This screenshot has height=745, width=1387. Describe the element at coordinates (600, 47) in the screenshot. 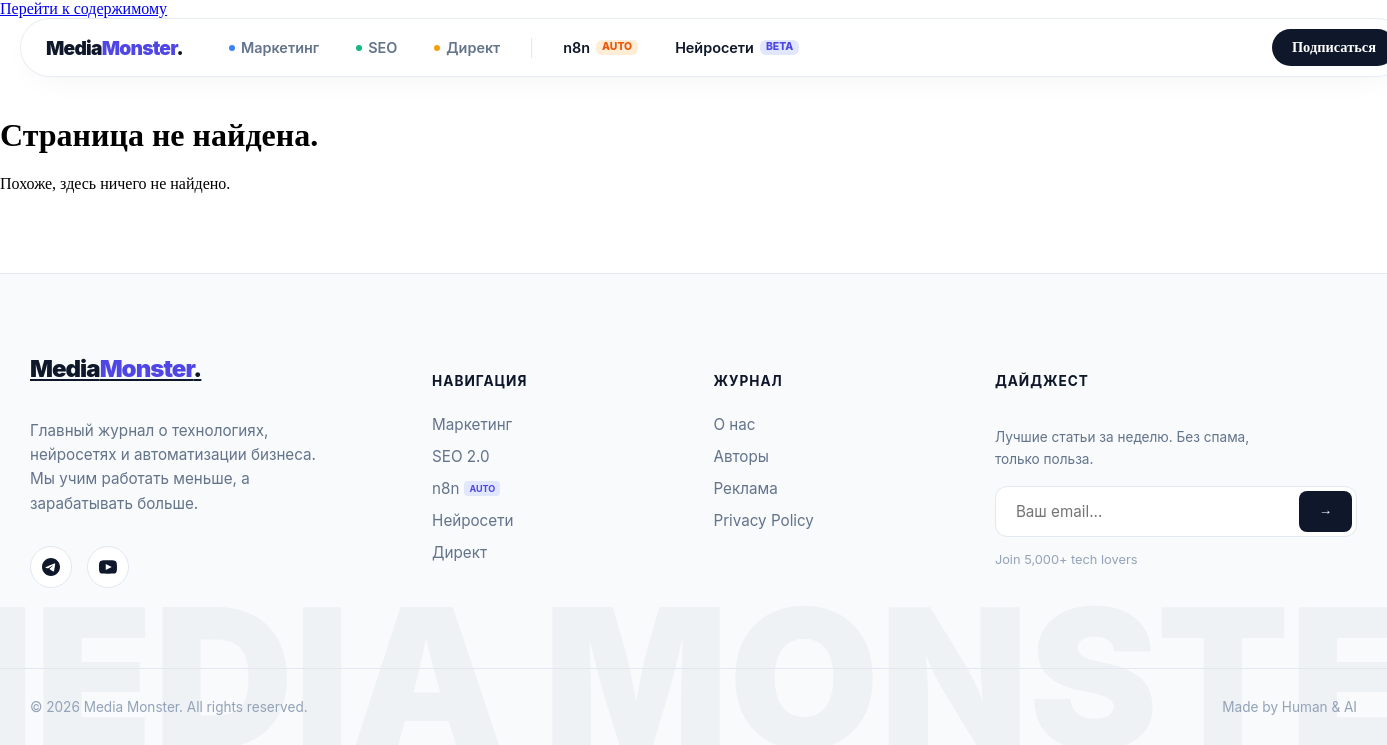

I see `n8n` at that location.